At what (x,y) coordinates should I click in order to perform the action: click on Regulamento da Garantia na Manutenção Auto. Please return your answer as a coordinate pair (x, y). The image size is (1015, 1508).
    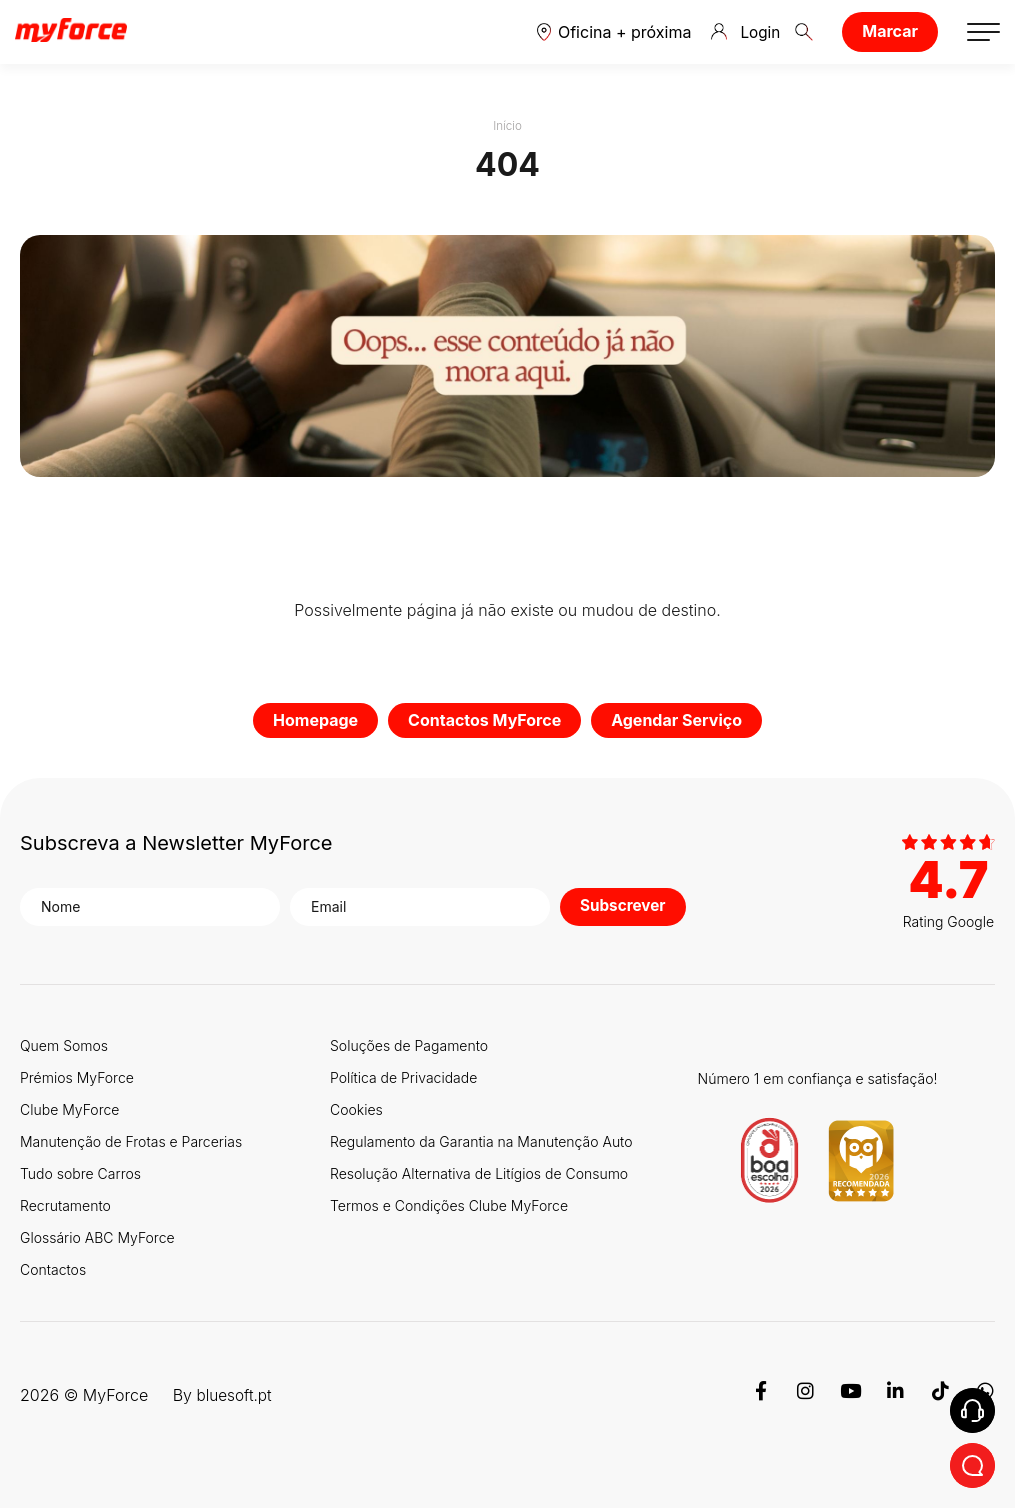
    Looking at the image, I should click on (481, 1141).